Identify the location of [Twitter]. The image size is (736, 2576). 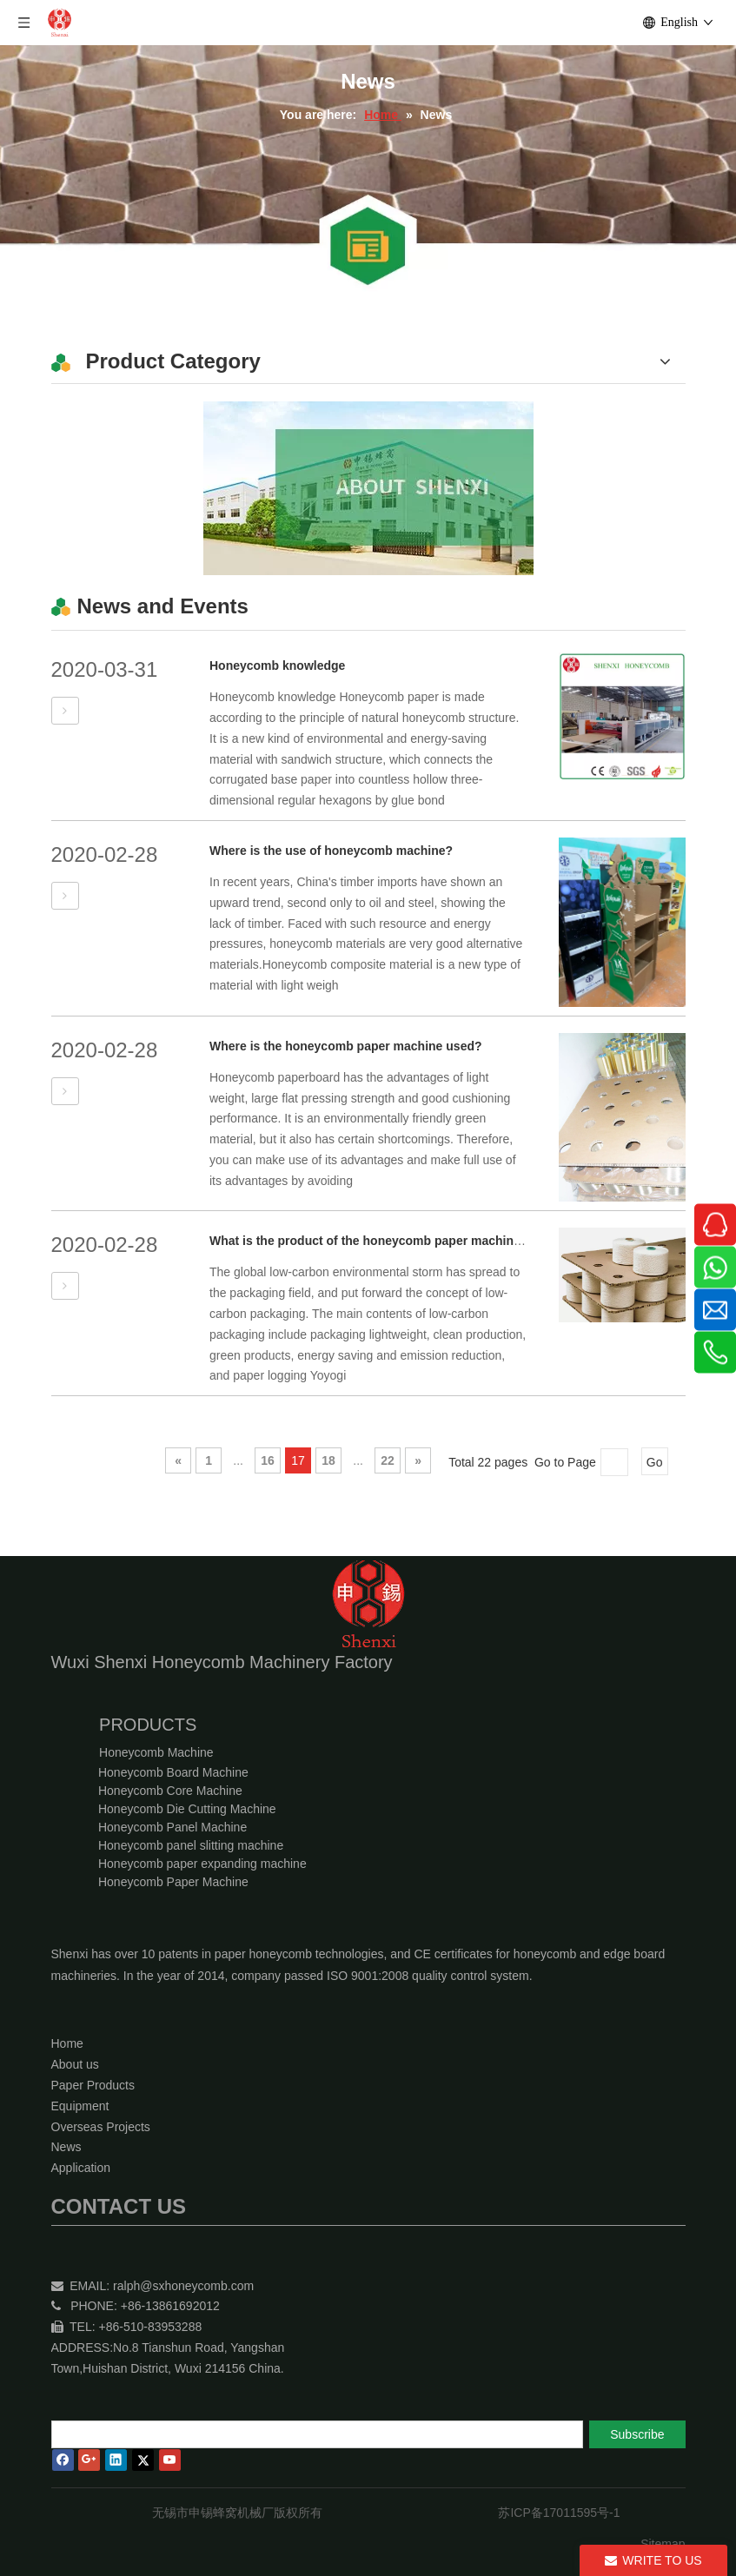
(143, 2460).